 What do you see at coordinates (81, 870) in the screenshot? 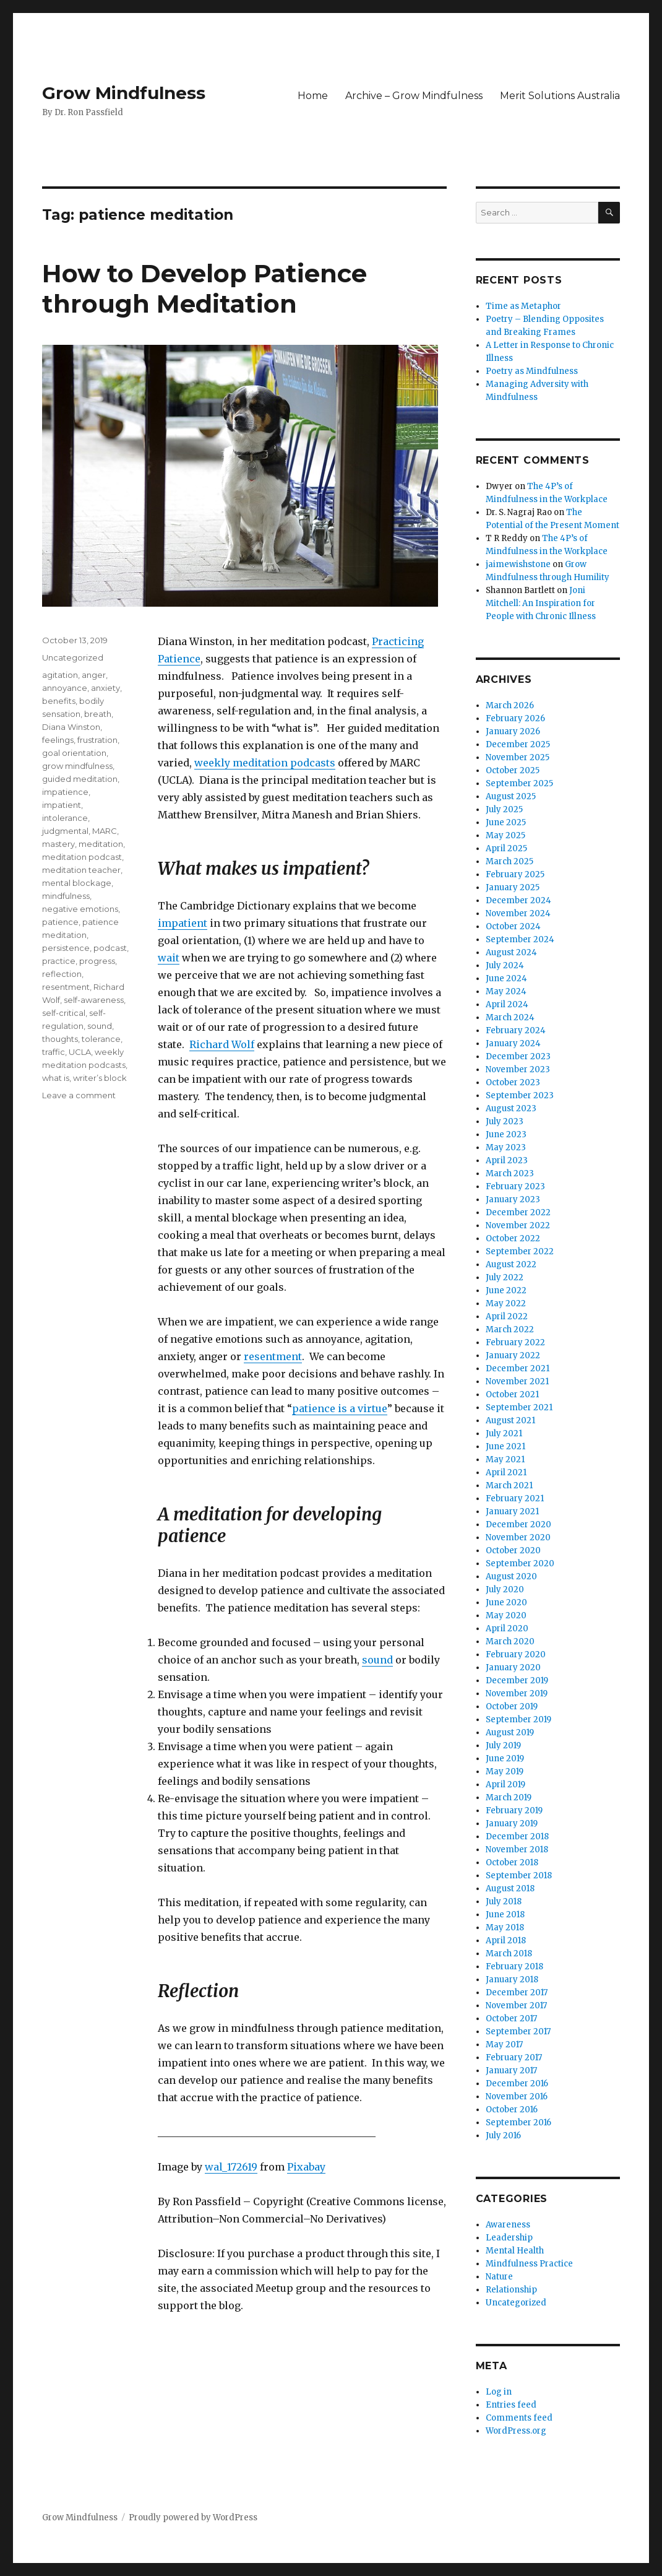
I see `meditation teacher` at bounding box center [81, 870].